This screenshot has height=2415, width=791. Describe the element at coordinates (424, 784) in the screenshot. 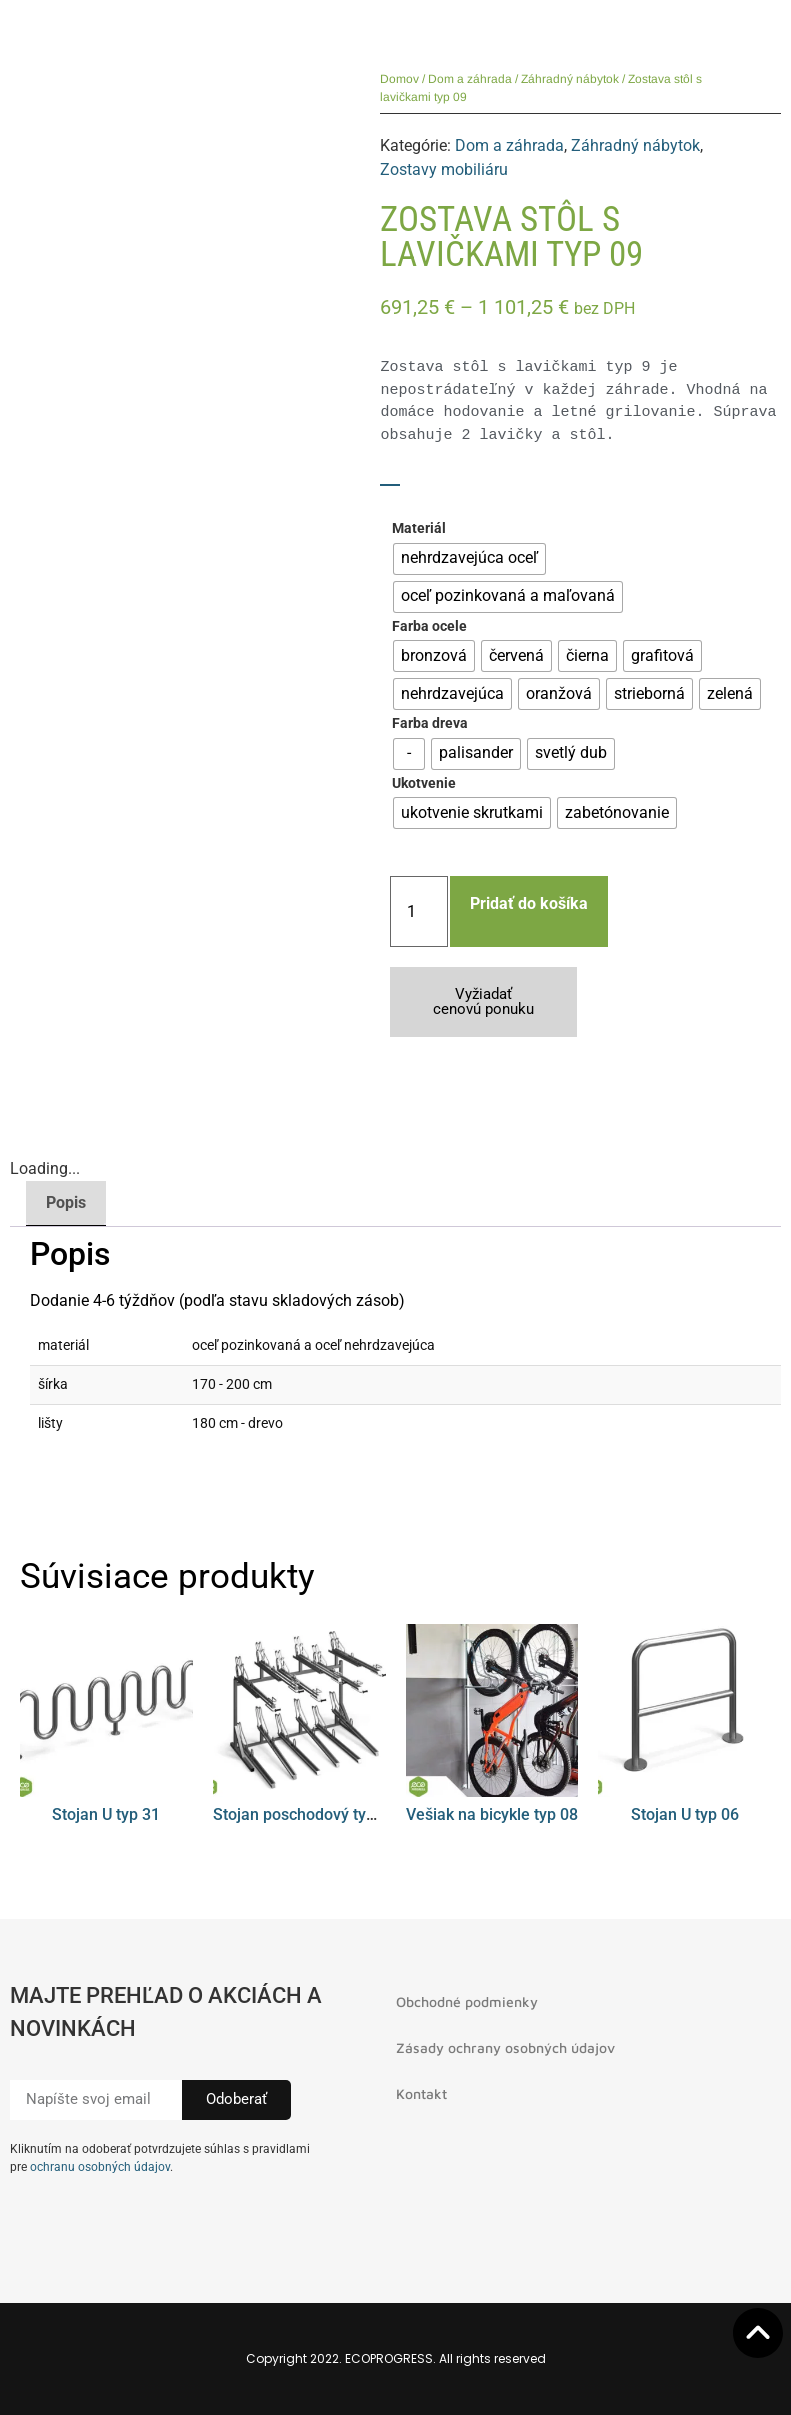

I see `Ukotvenie` at that location.